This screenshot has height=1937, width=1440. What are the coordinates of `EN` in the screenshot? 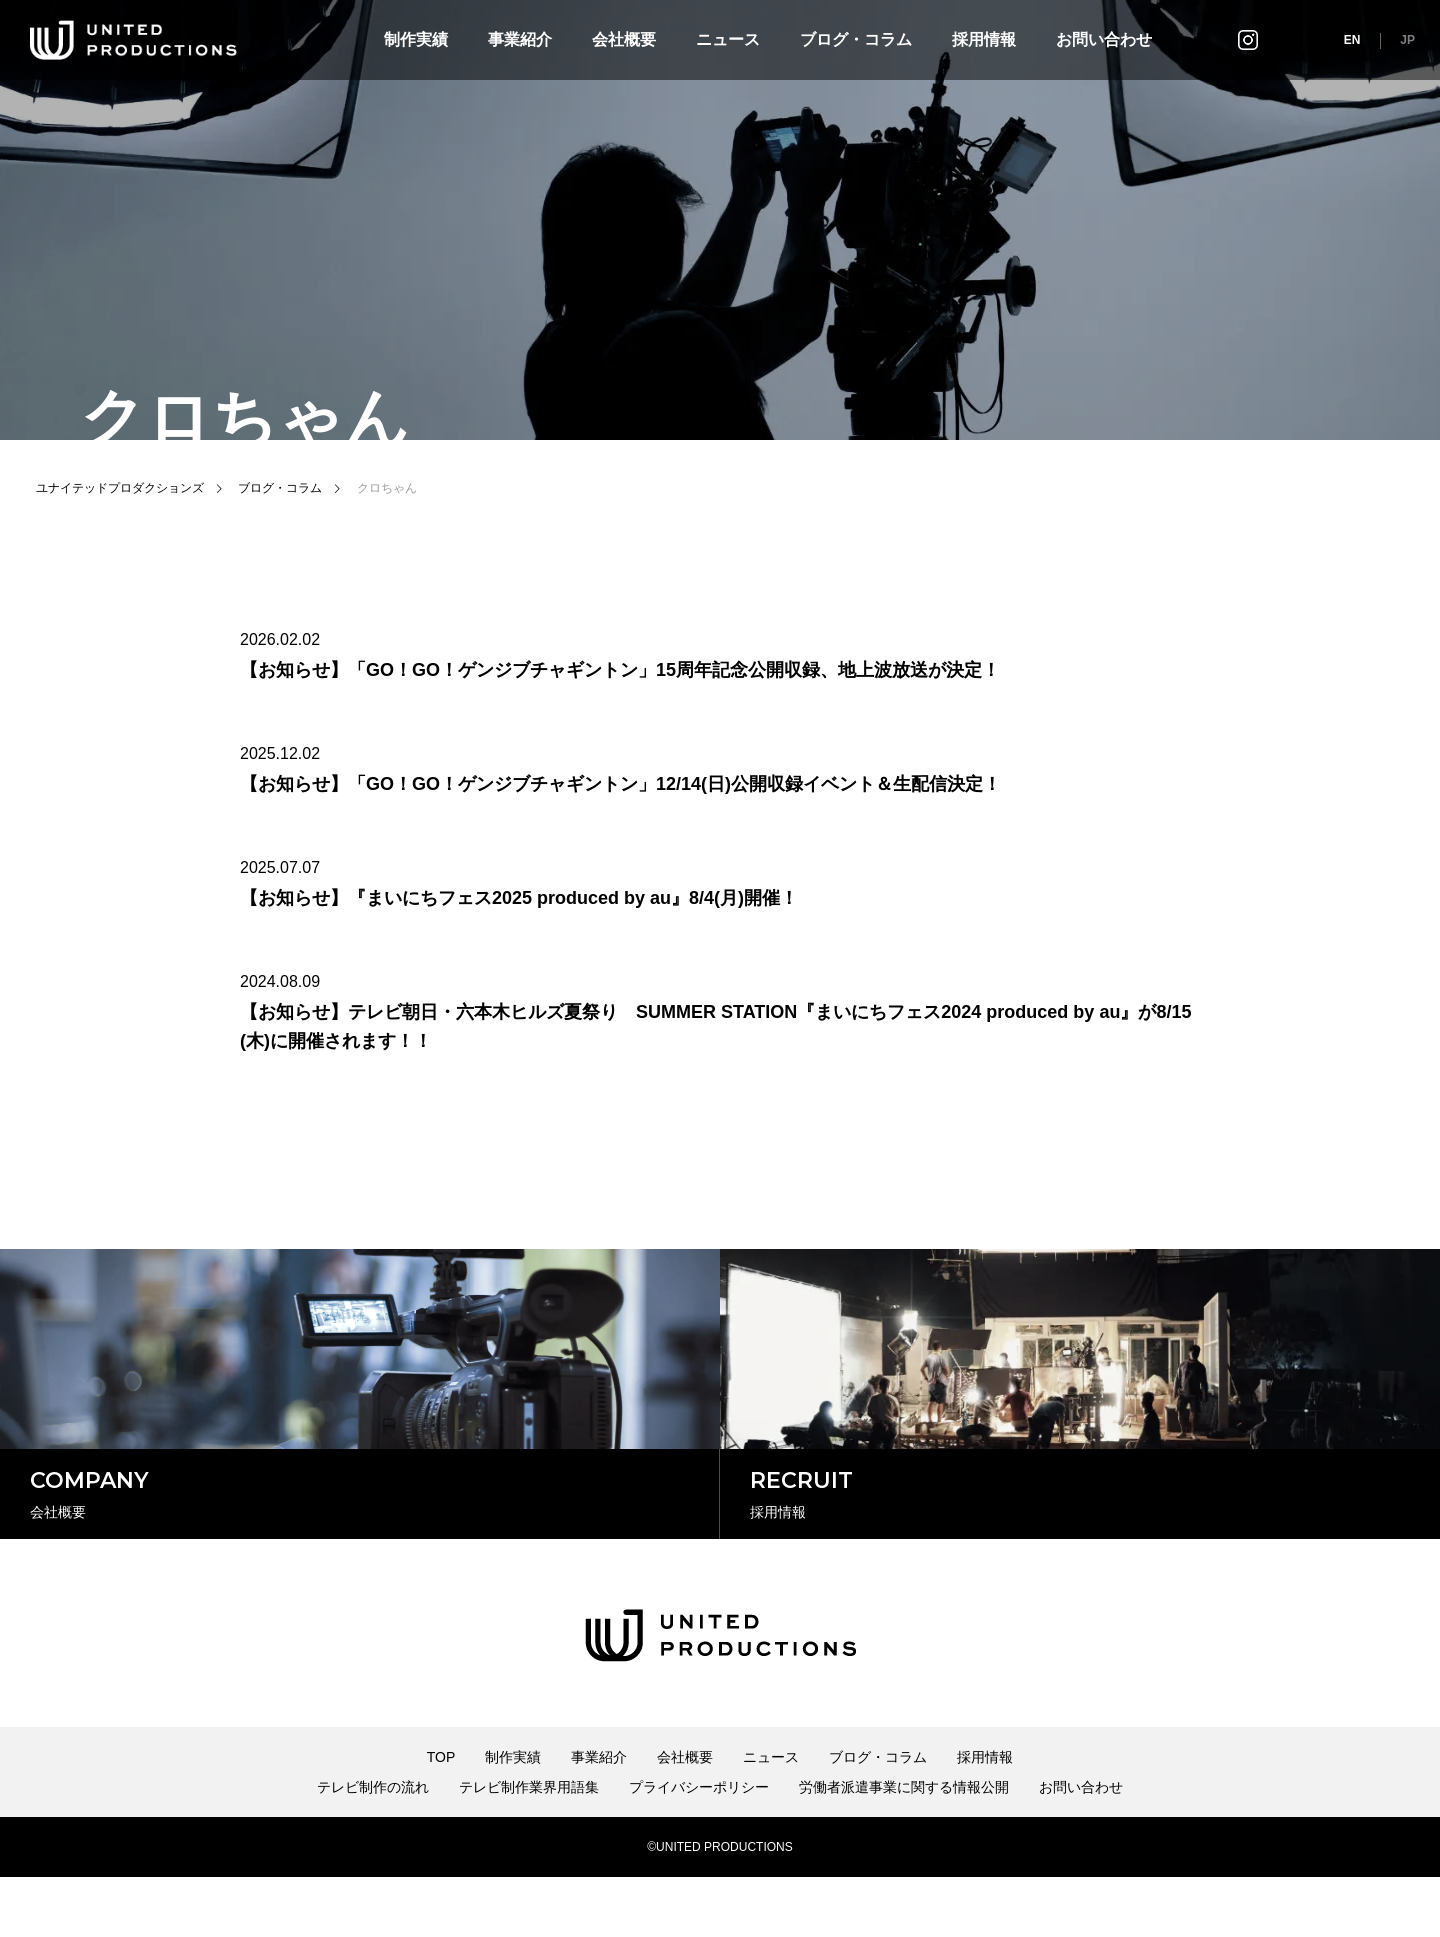 It's located at (1352, 40).